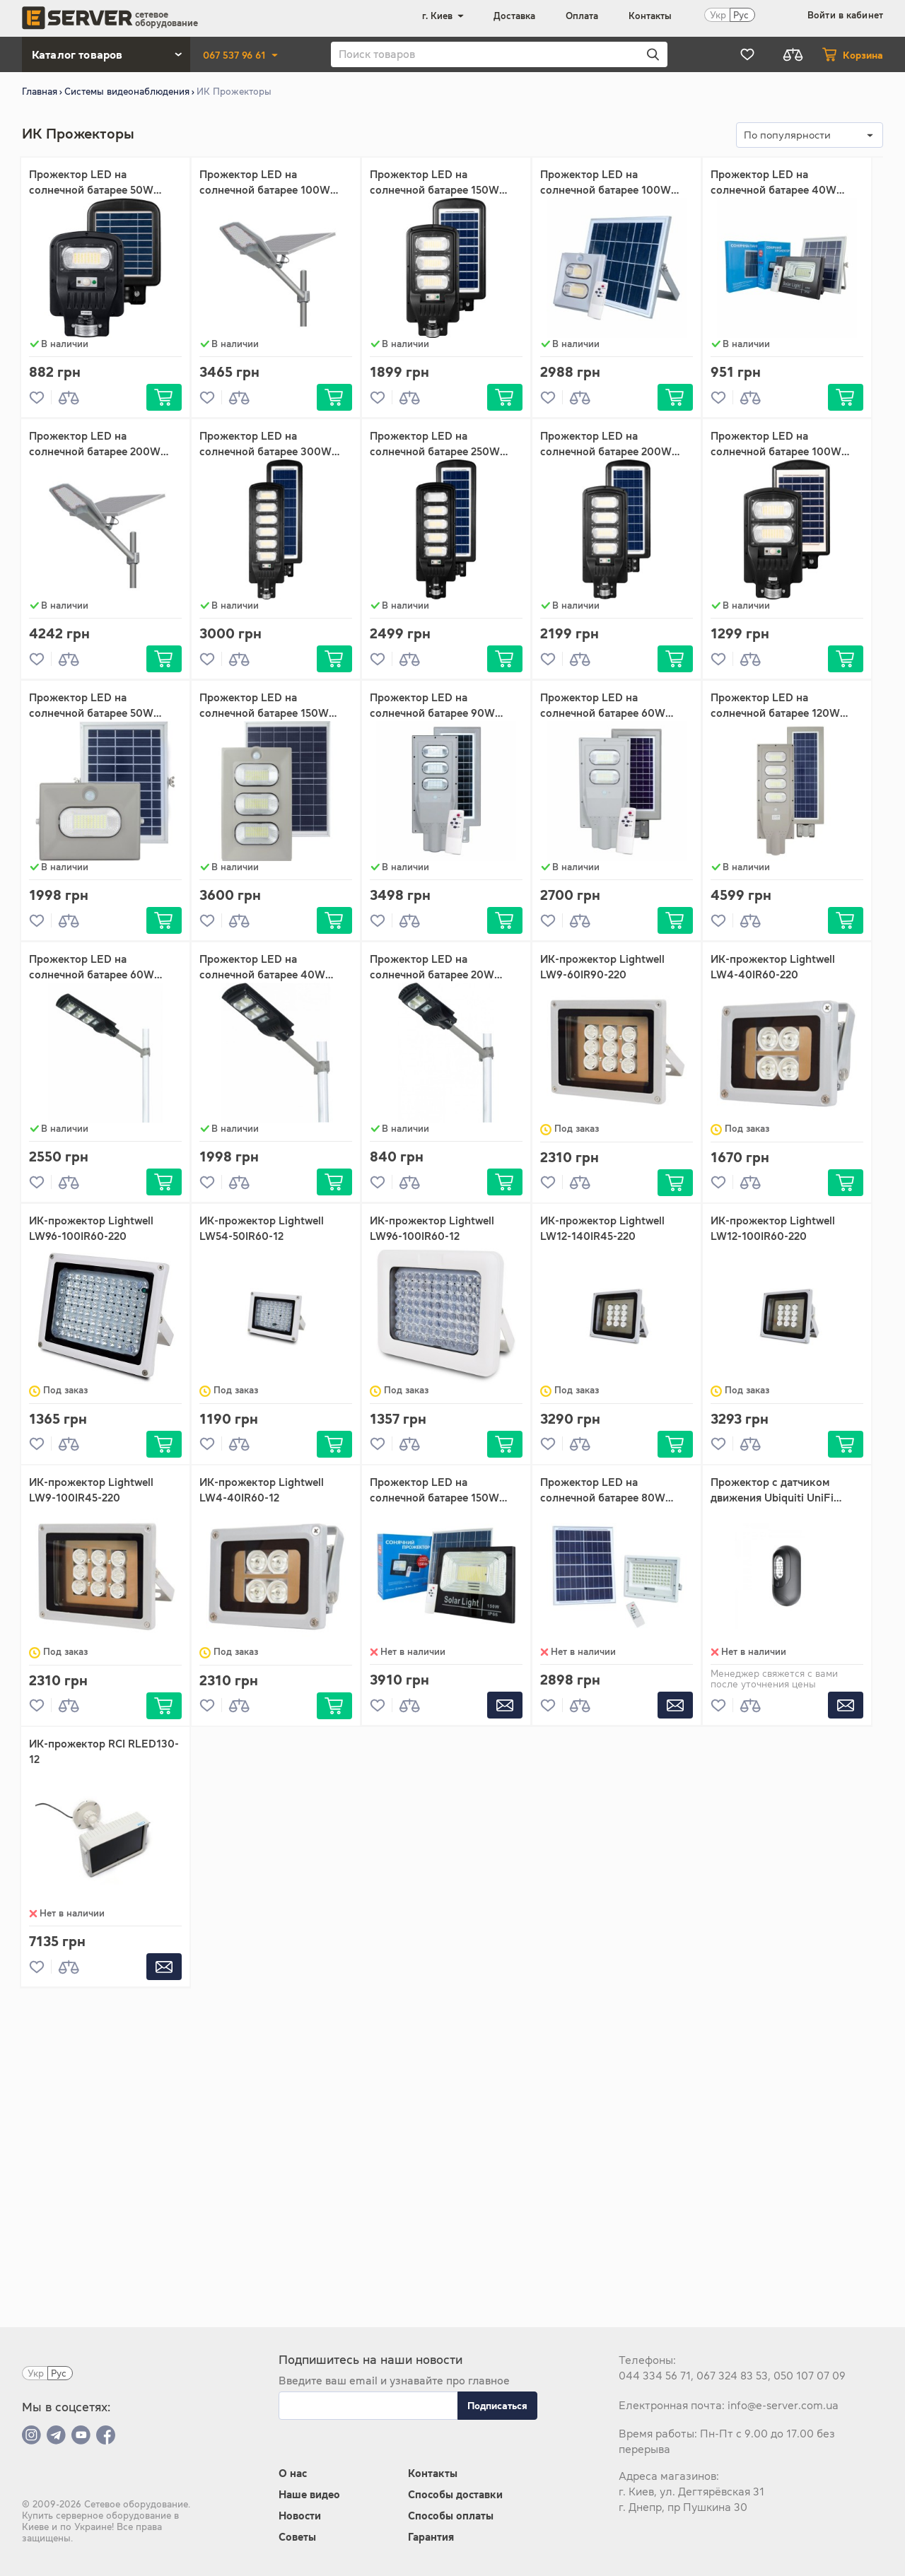  I want to click on info@e-server.com.ua, so click(783, 2405).